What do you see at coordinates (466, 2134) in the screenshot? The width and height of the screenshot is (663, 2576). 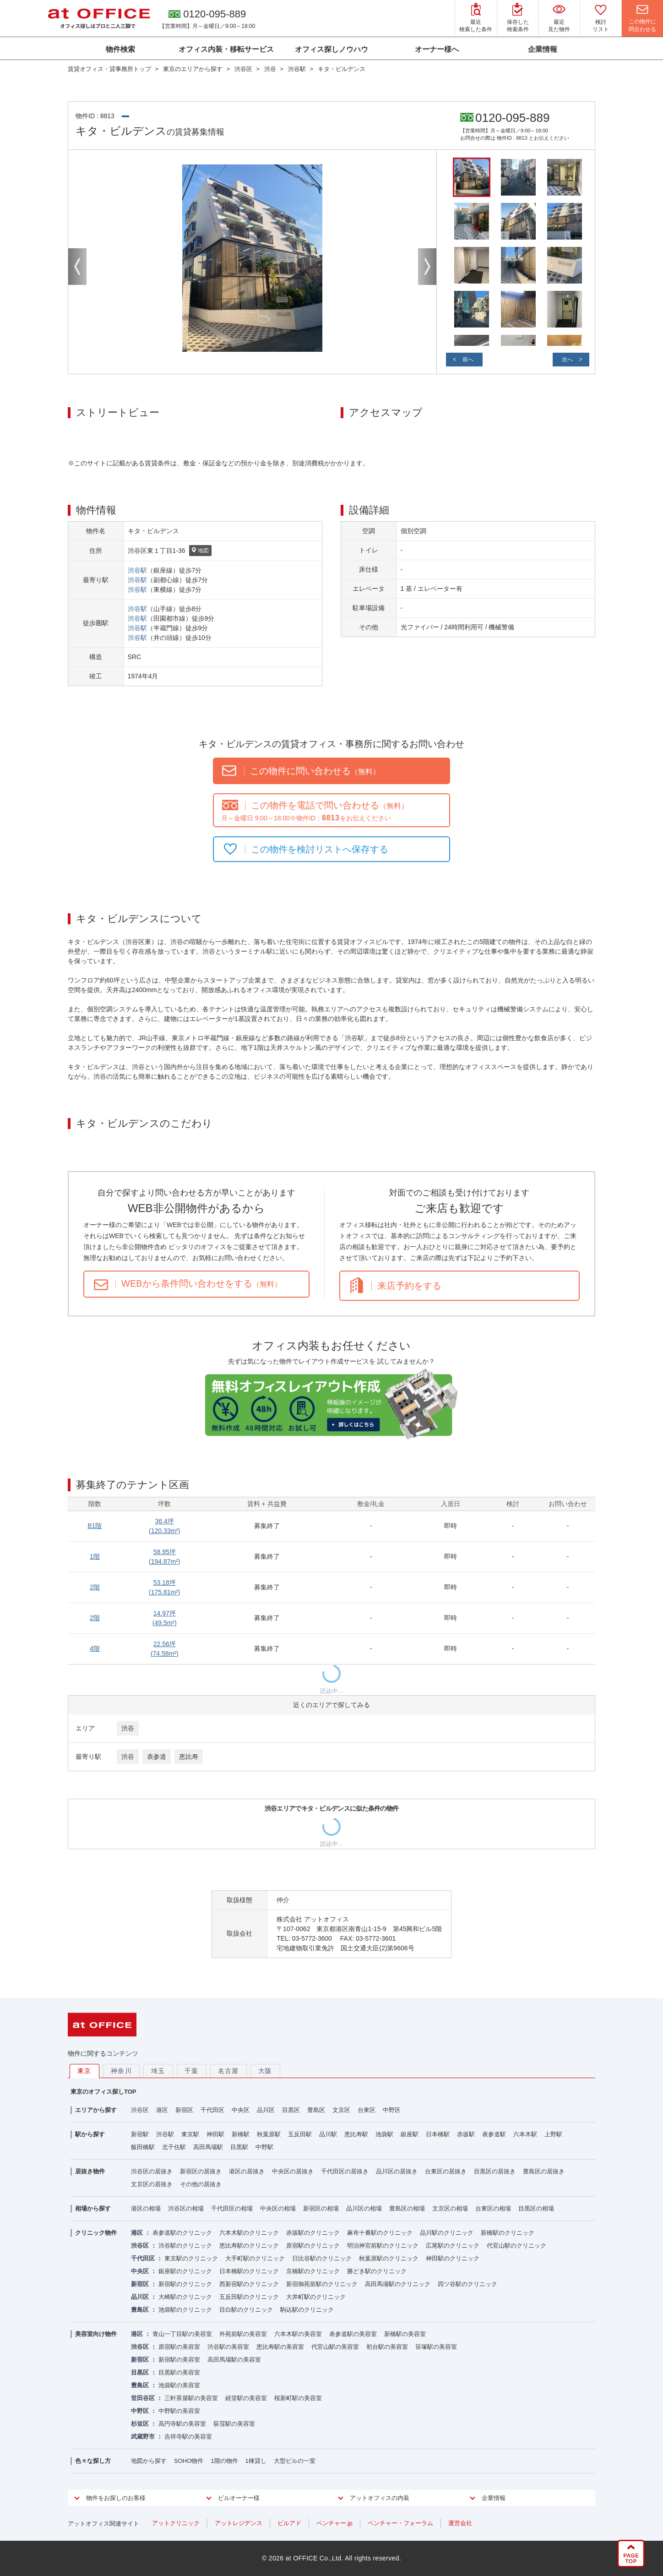 I see `赤坂駅` at bounding box center [466, 2134].